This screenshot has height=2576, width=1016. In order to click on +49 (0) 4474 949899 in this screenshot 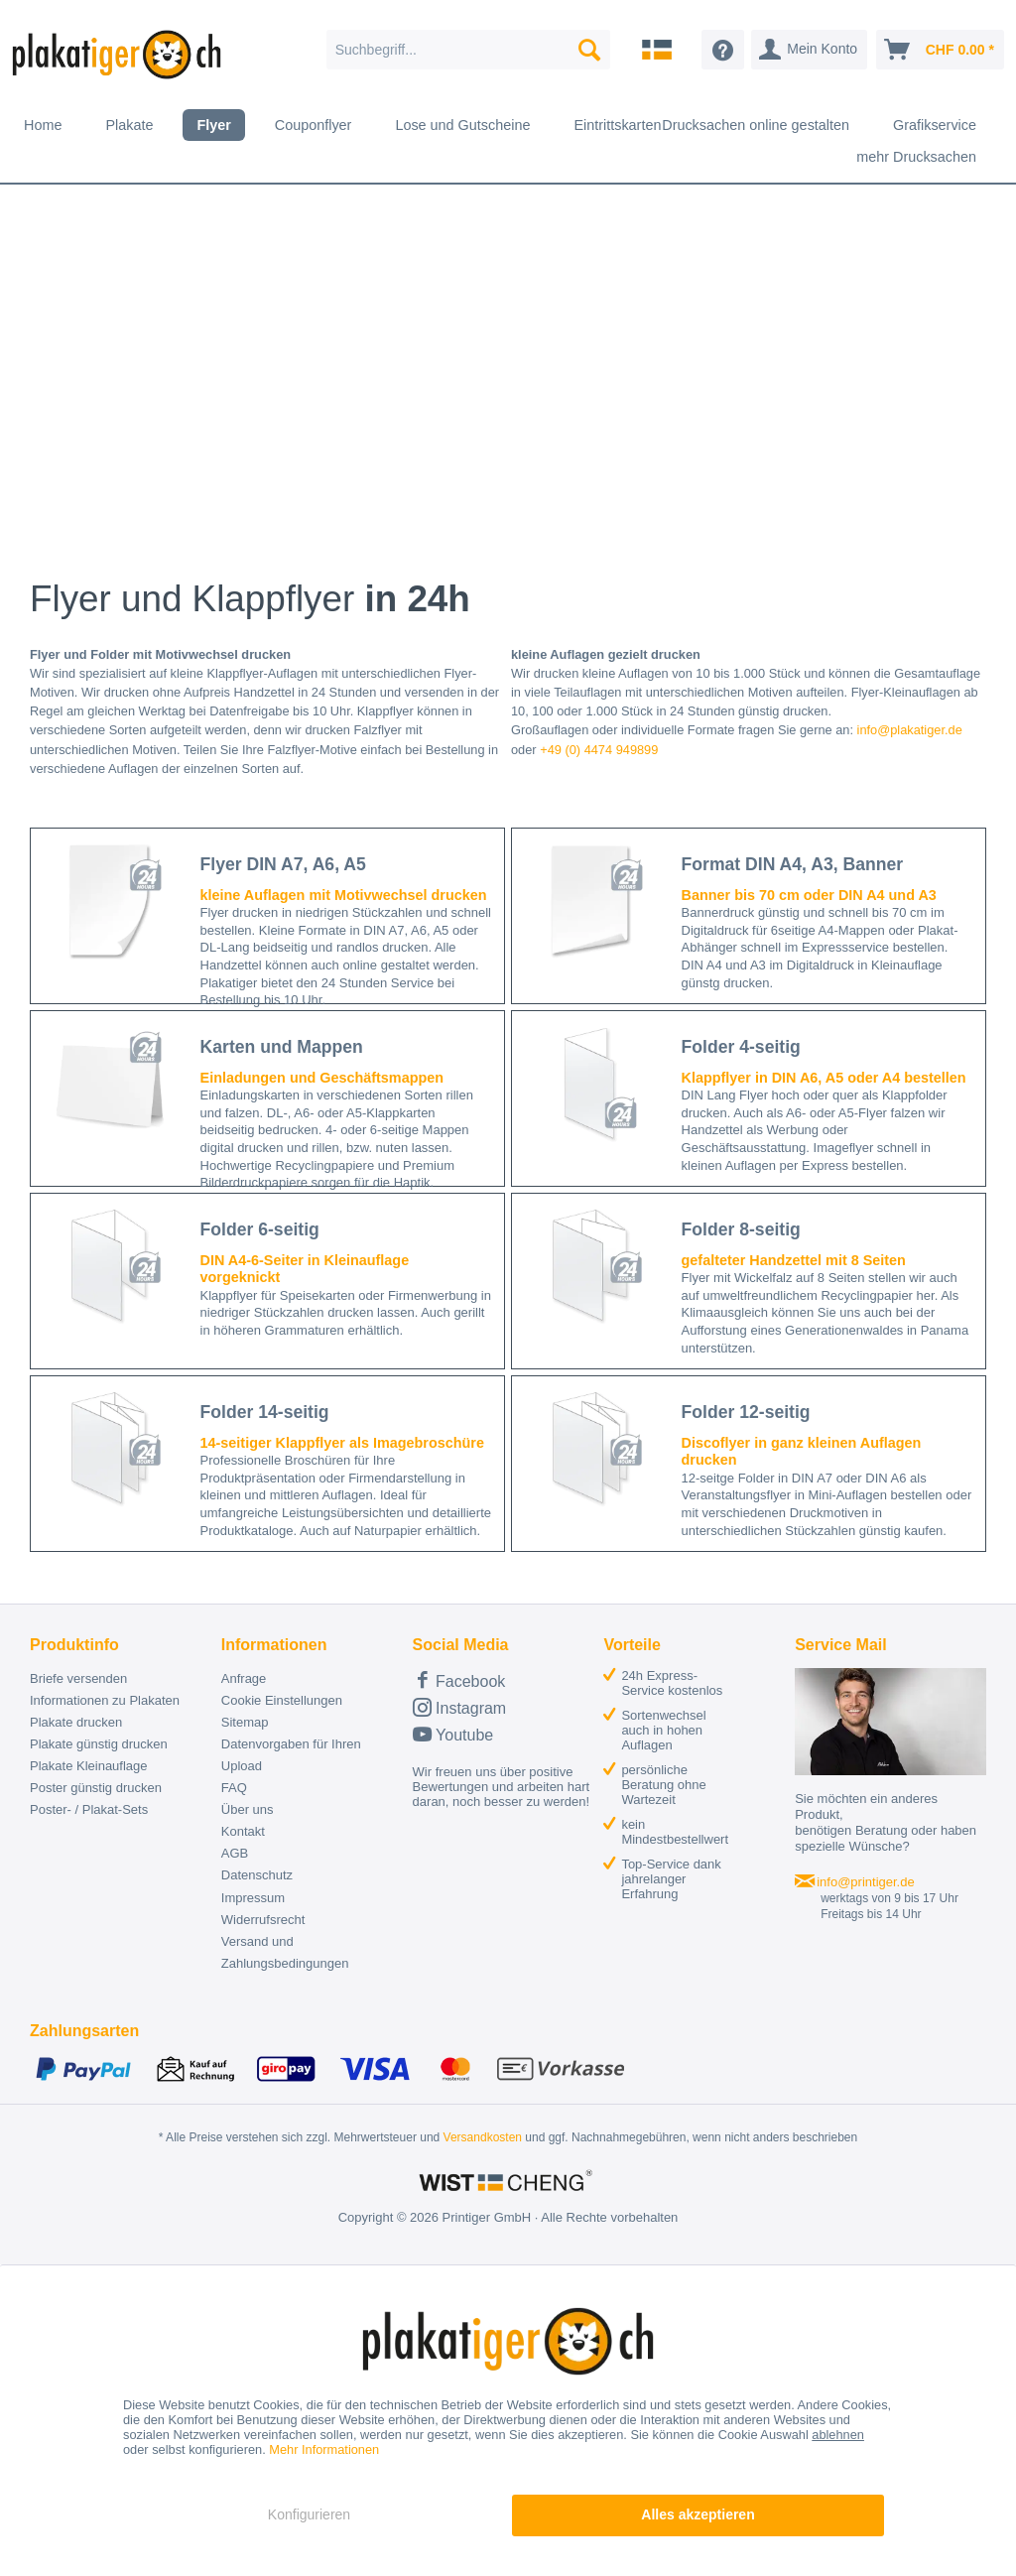, I will do `click(599, 749)`.